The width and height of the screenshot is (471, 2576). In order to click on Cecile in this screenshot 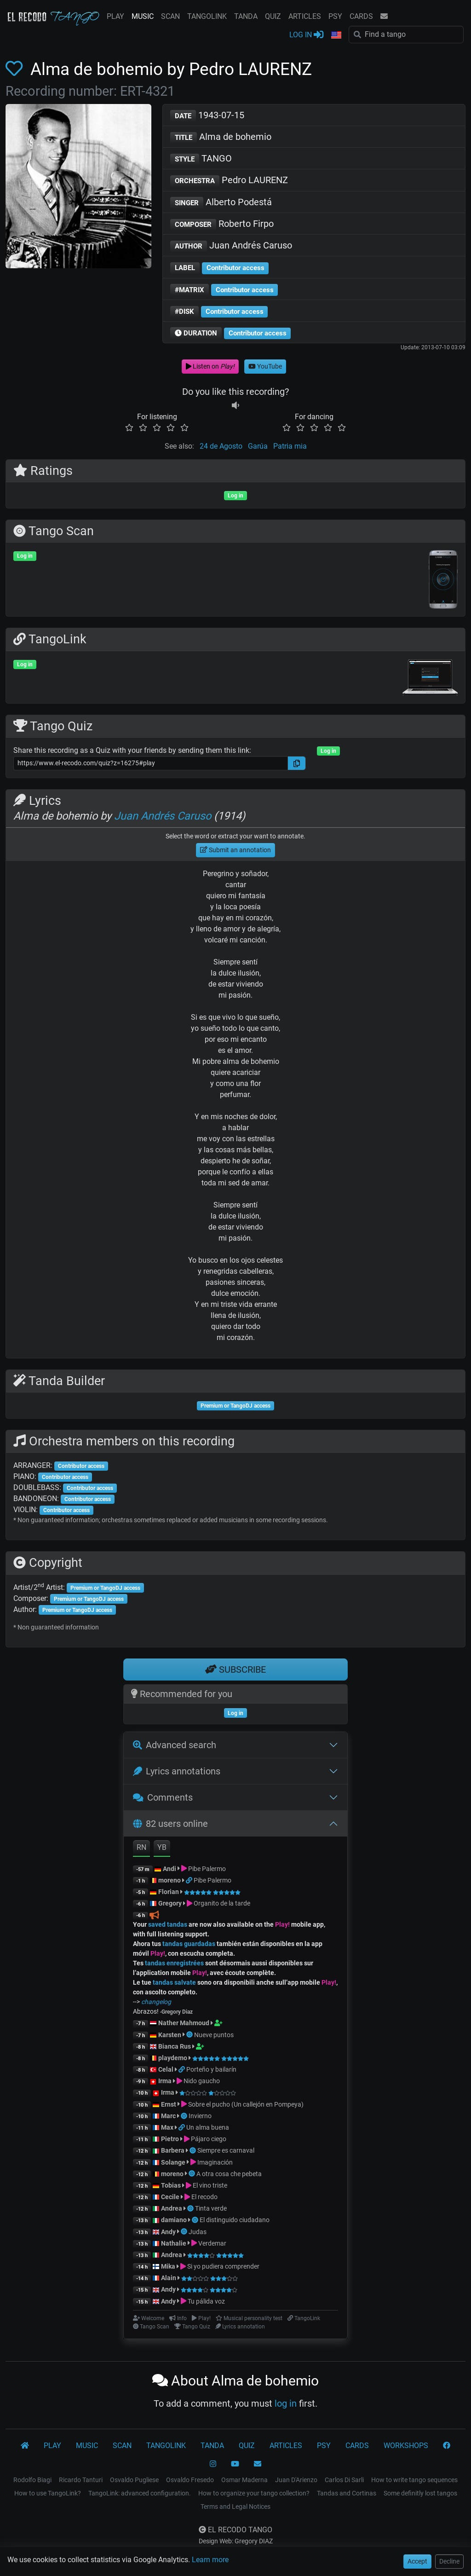, I will do `click(170, 2197)`.